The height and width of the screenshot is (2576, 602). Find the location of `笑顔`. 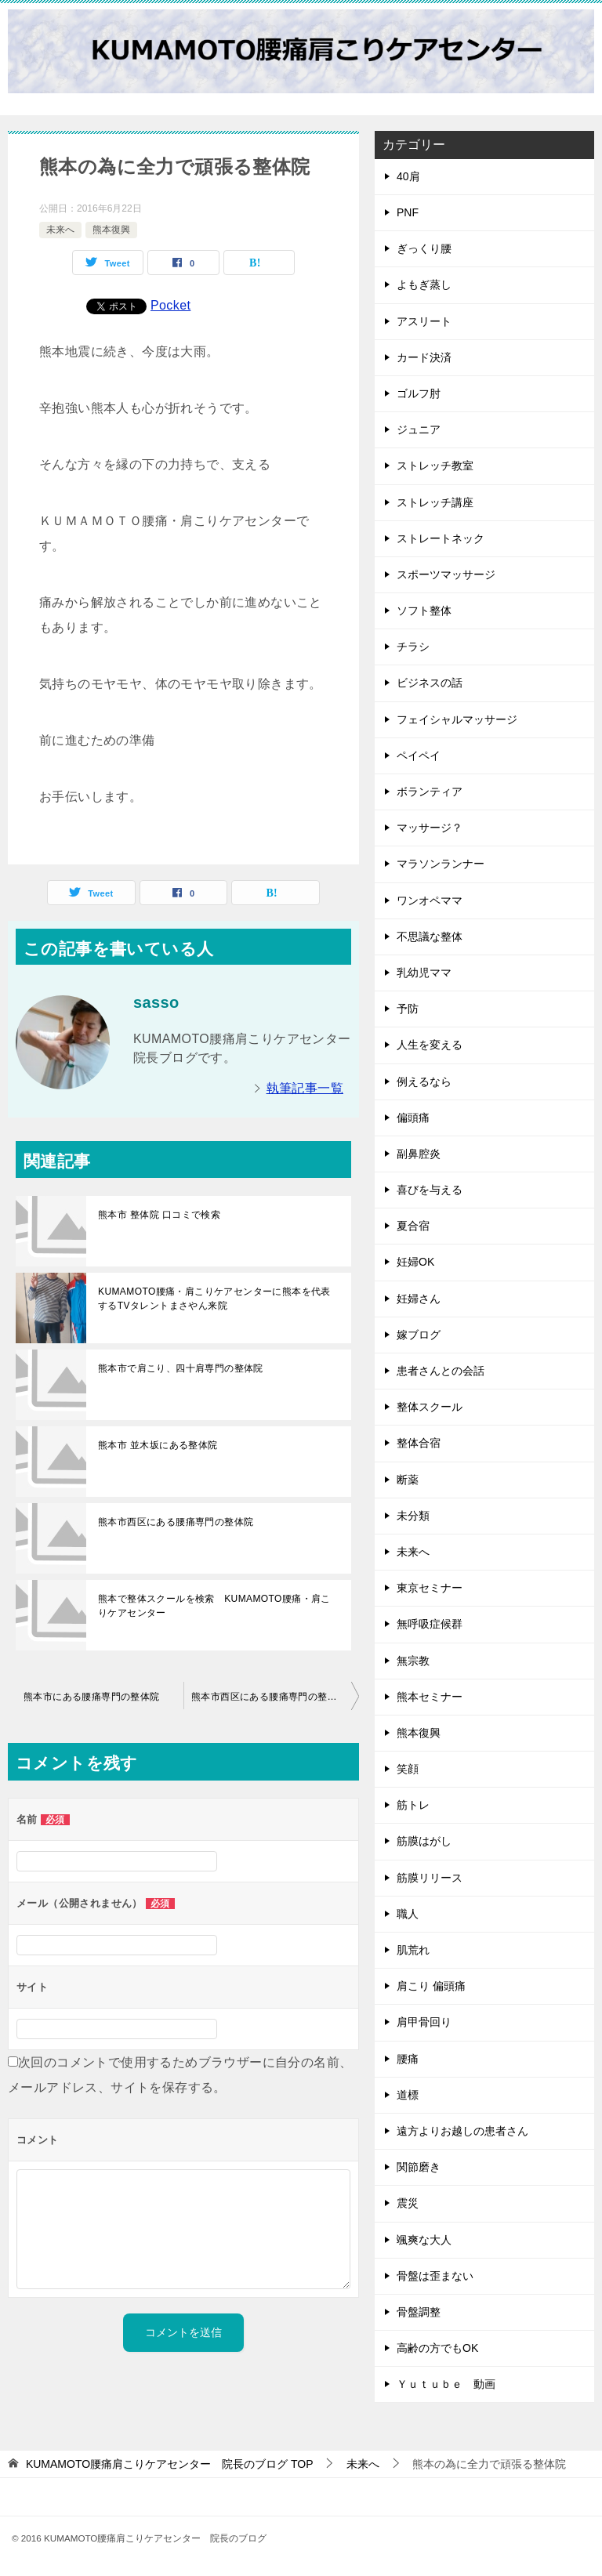

笑顔 is located at coordinates (408, 1769).